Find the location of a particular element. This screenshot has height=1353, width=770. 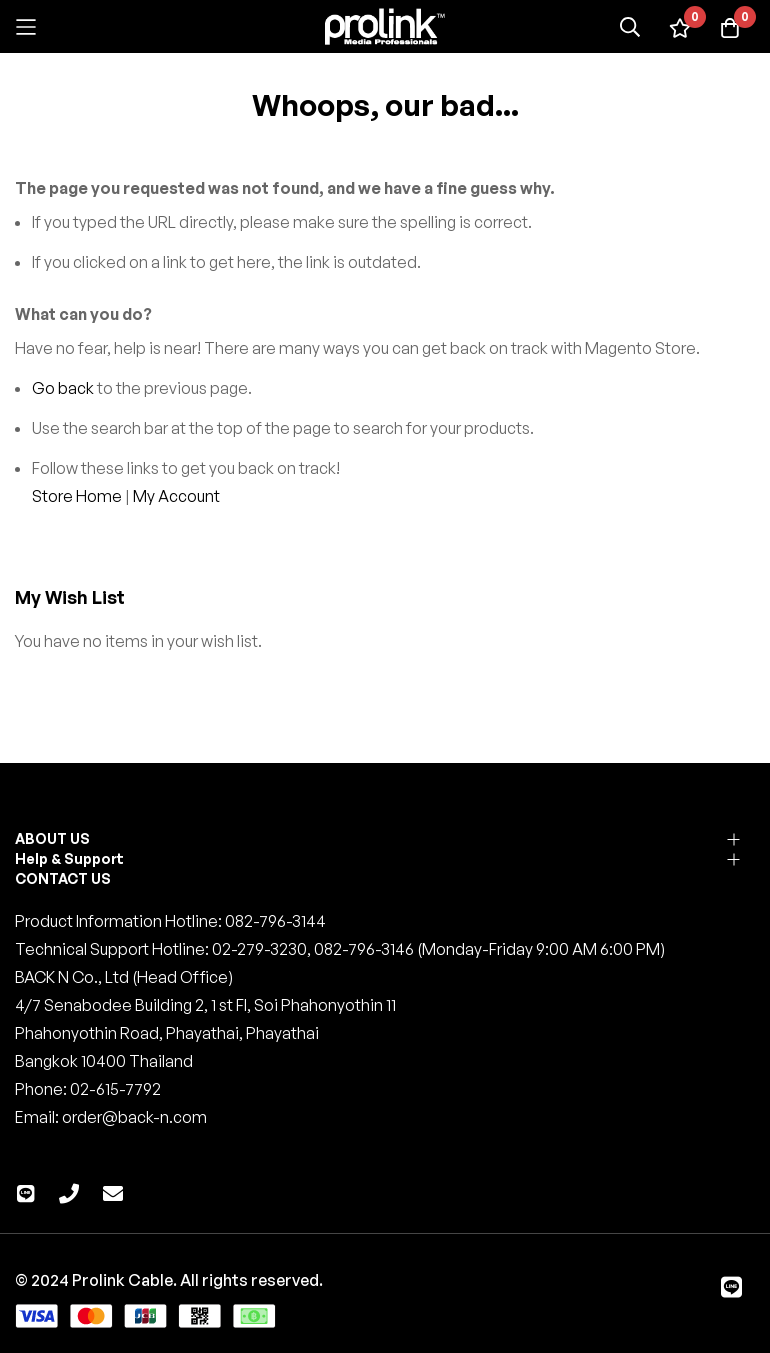

[store logo] is located at coordinates (385, 26).